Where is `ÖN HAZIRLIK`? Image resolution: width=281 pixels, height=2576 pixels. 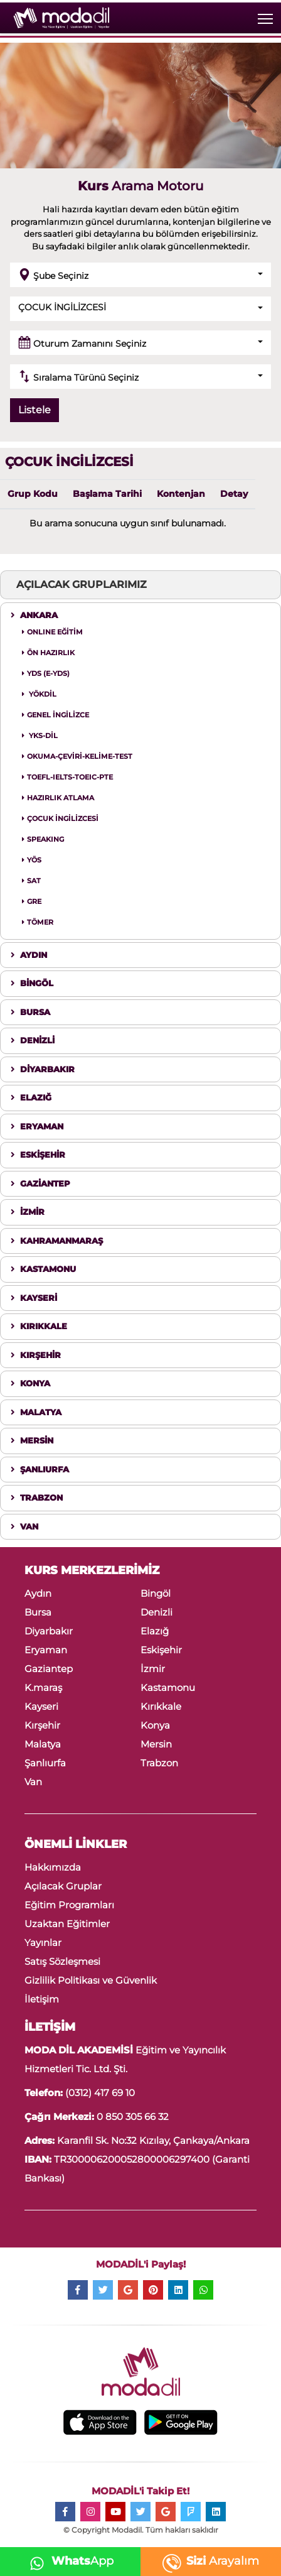 ÖN HAZIRLIK is located at coordinates (48, 652).